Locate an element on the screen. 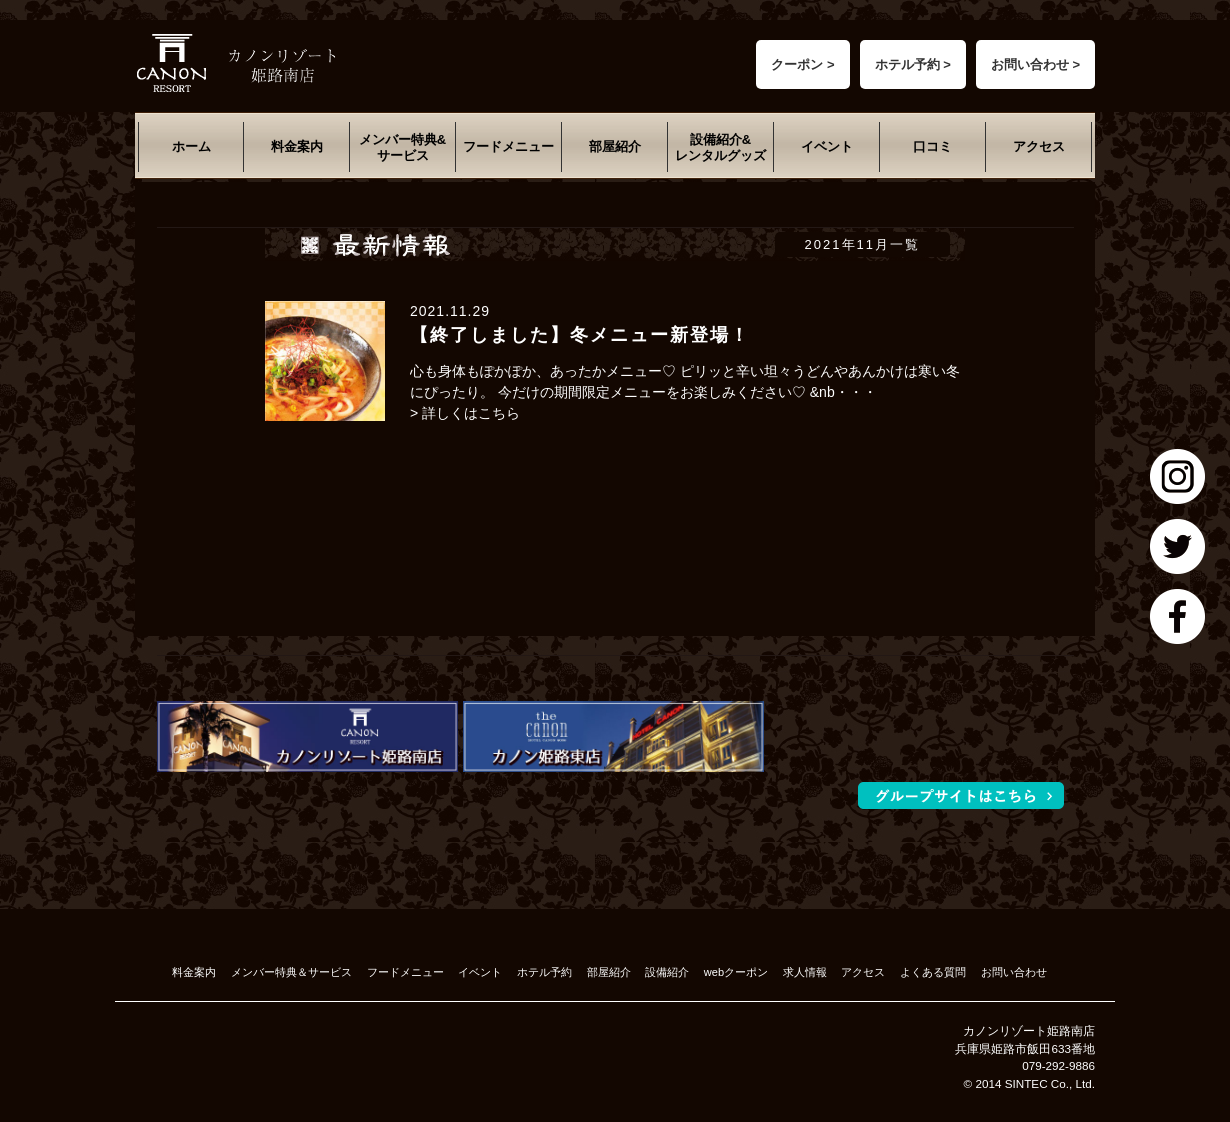 The height and width of the screenshot is (1122, 1230). 求人情報 is located at coordinates (805, 972).